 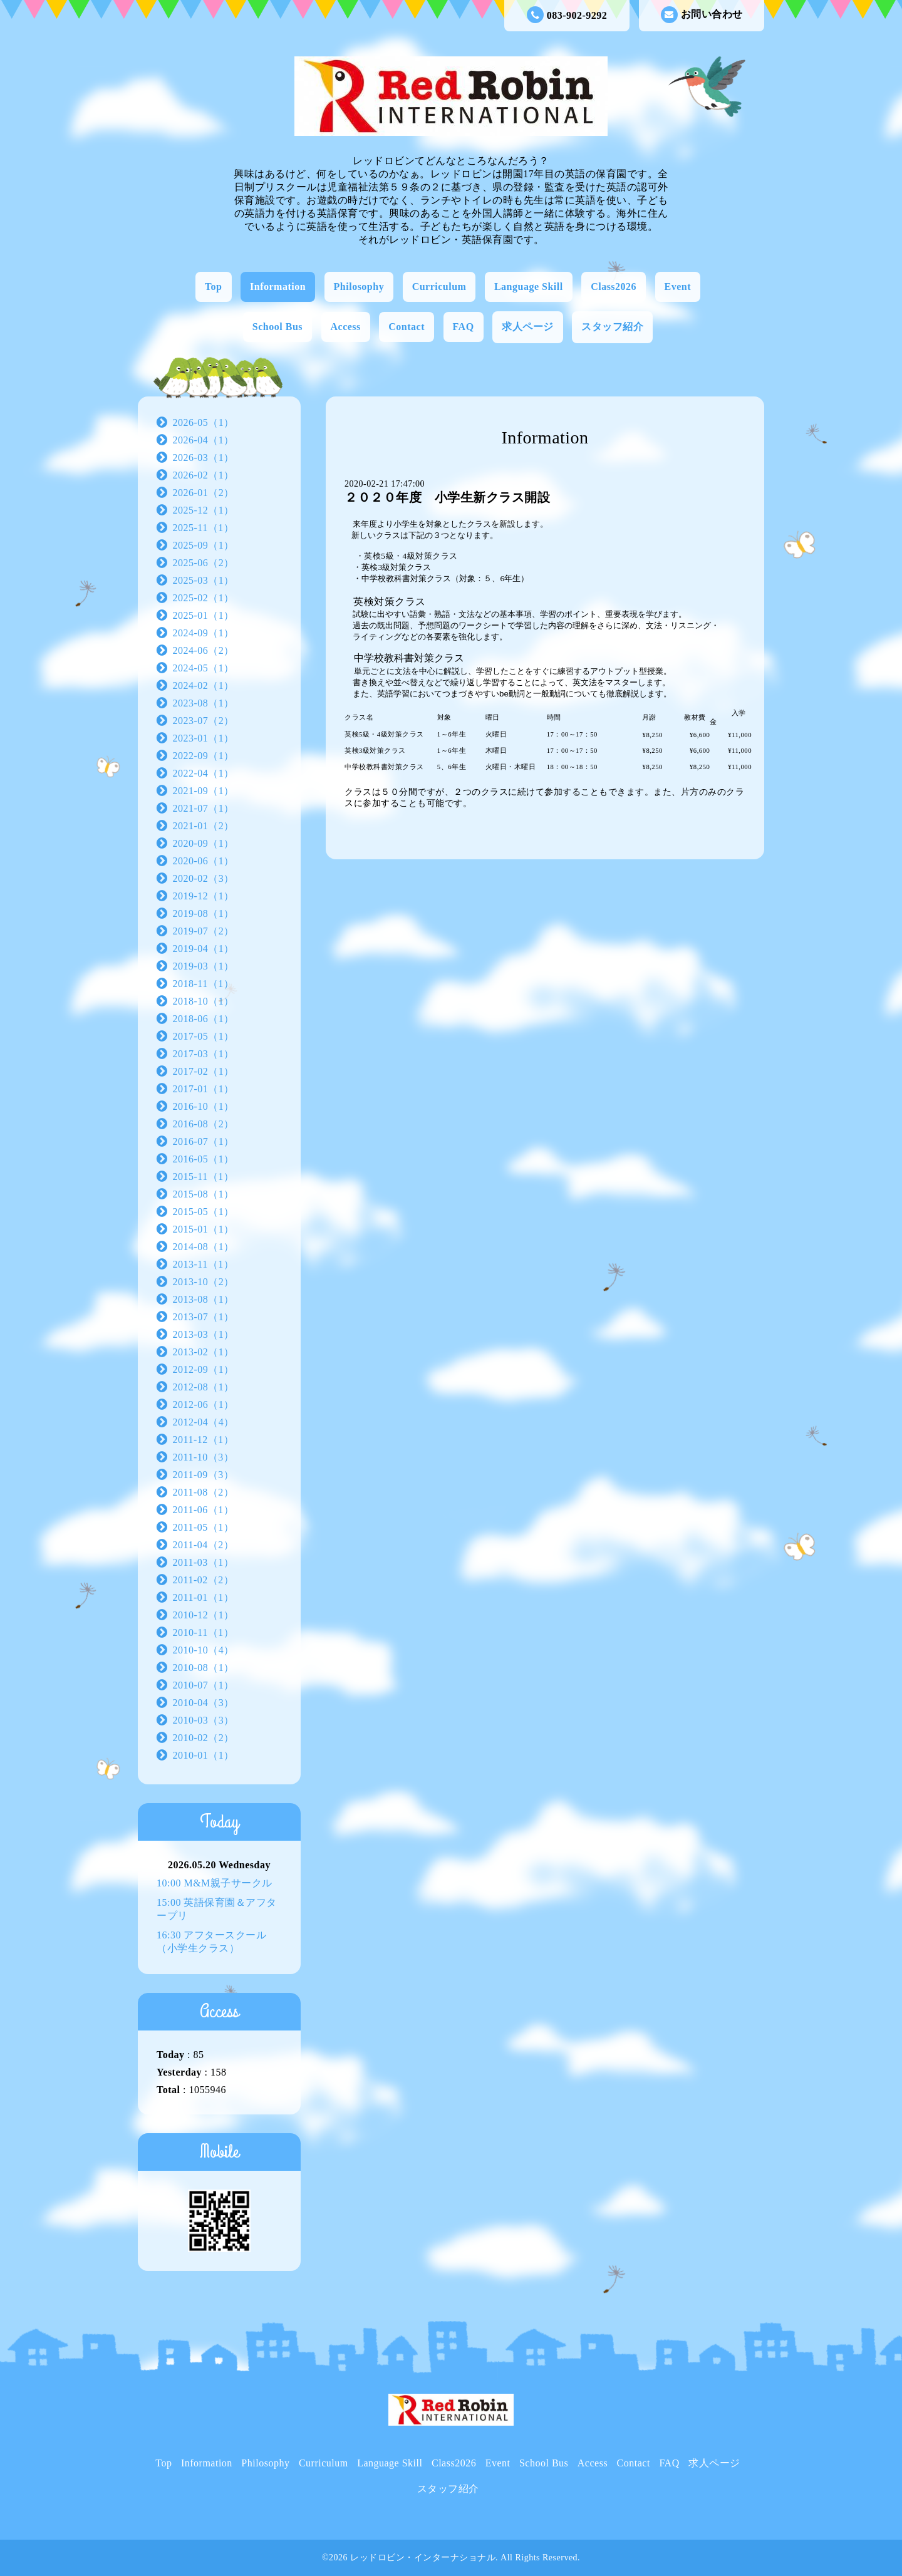 I want to click on FAQ, so click(x=463, y=326).